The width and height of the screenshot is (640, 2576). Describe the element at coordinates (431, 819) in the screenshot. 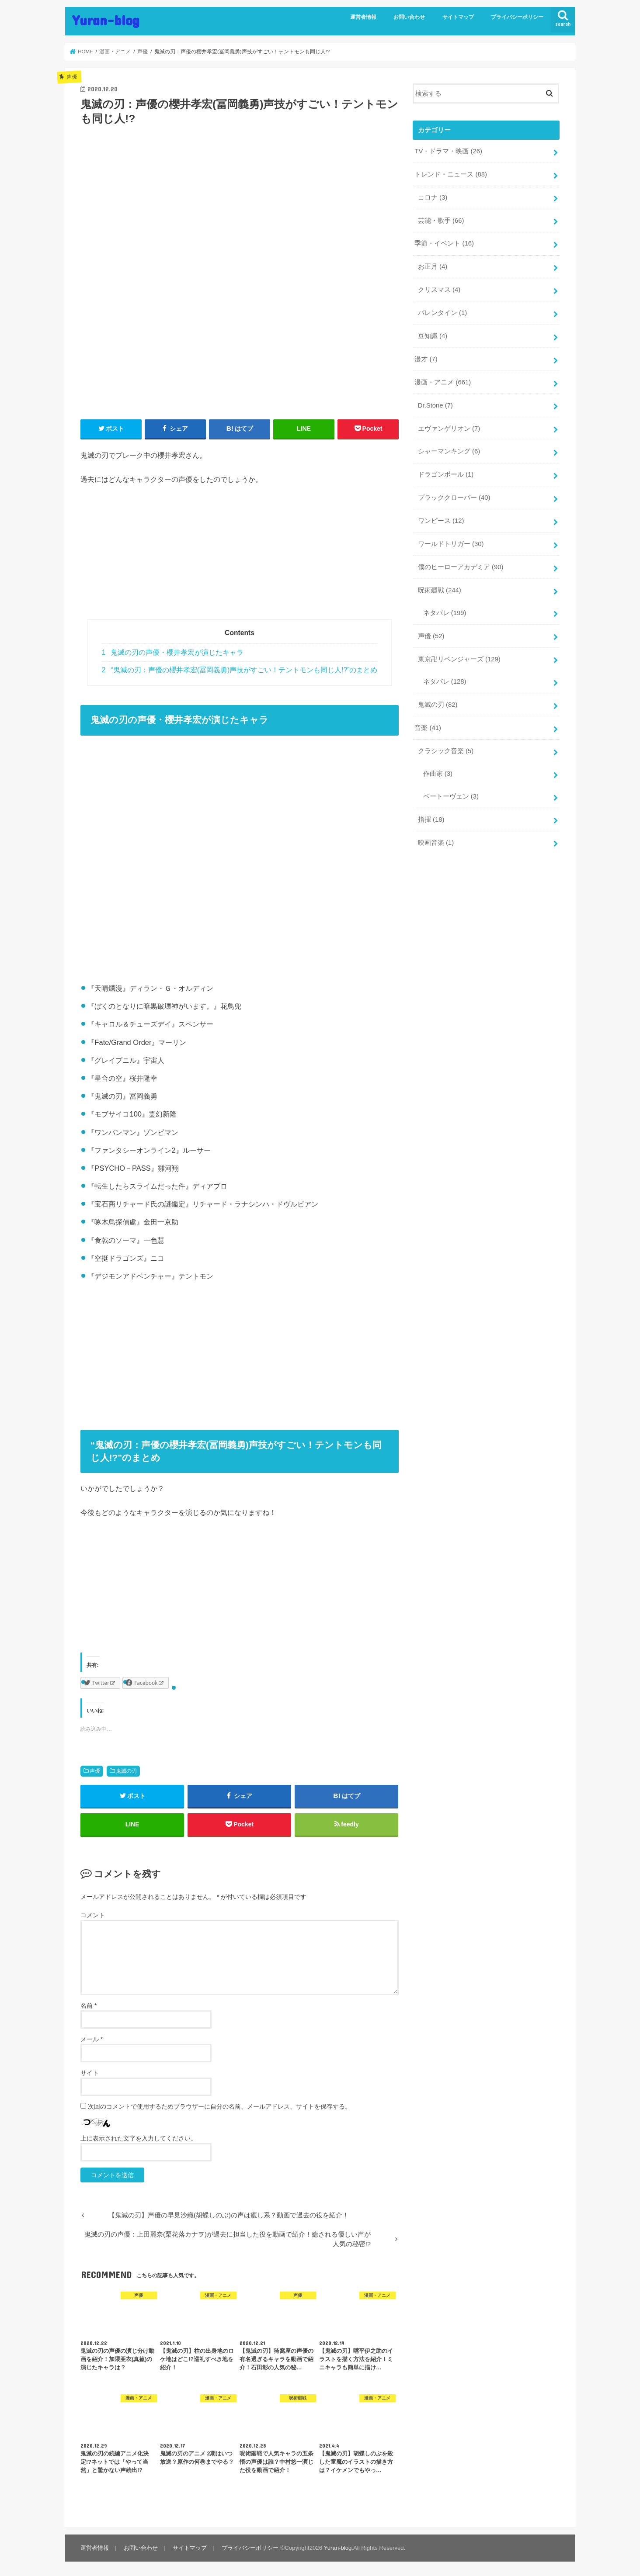

I see `指揮` at that location.